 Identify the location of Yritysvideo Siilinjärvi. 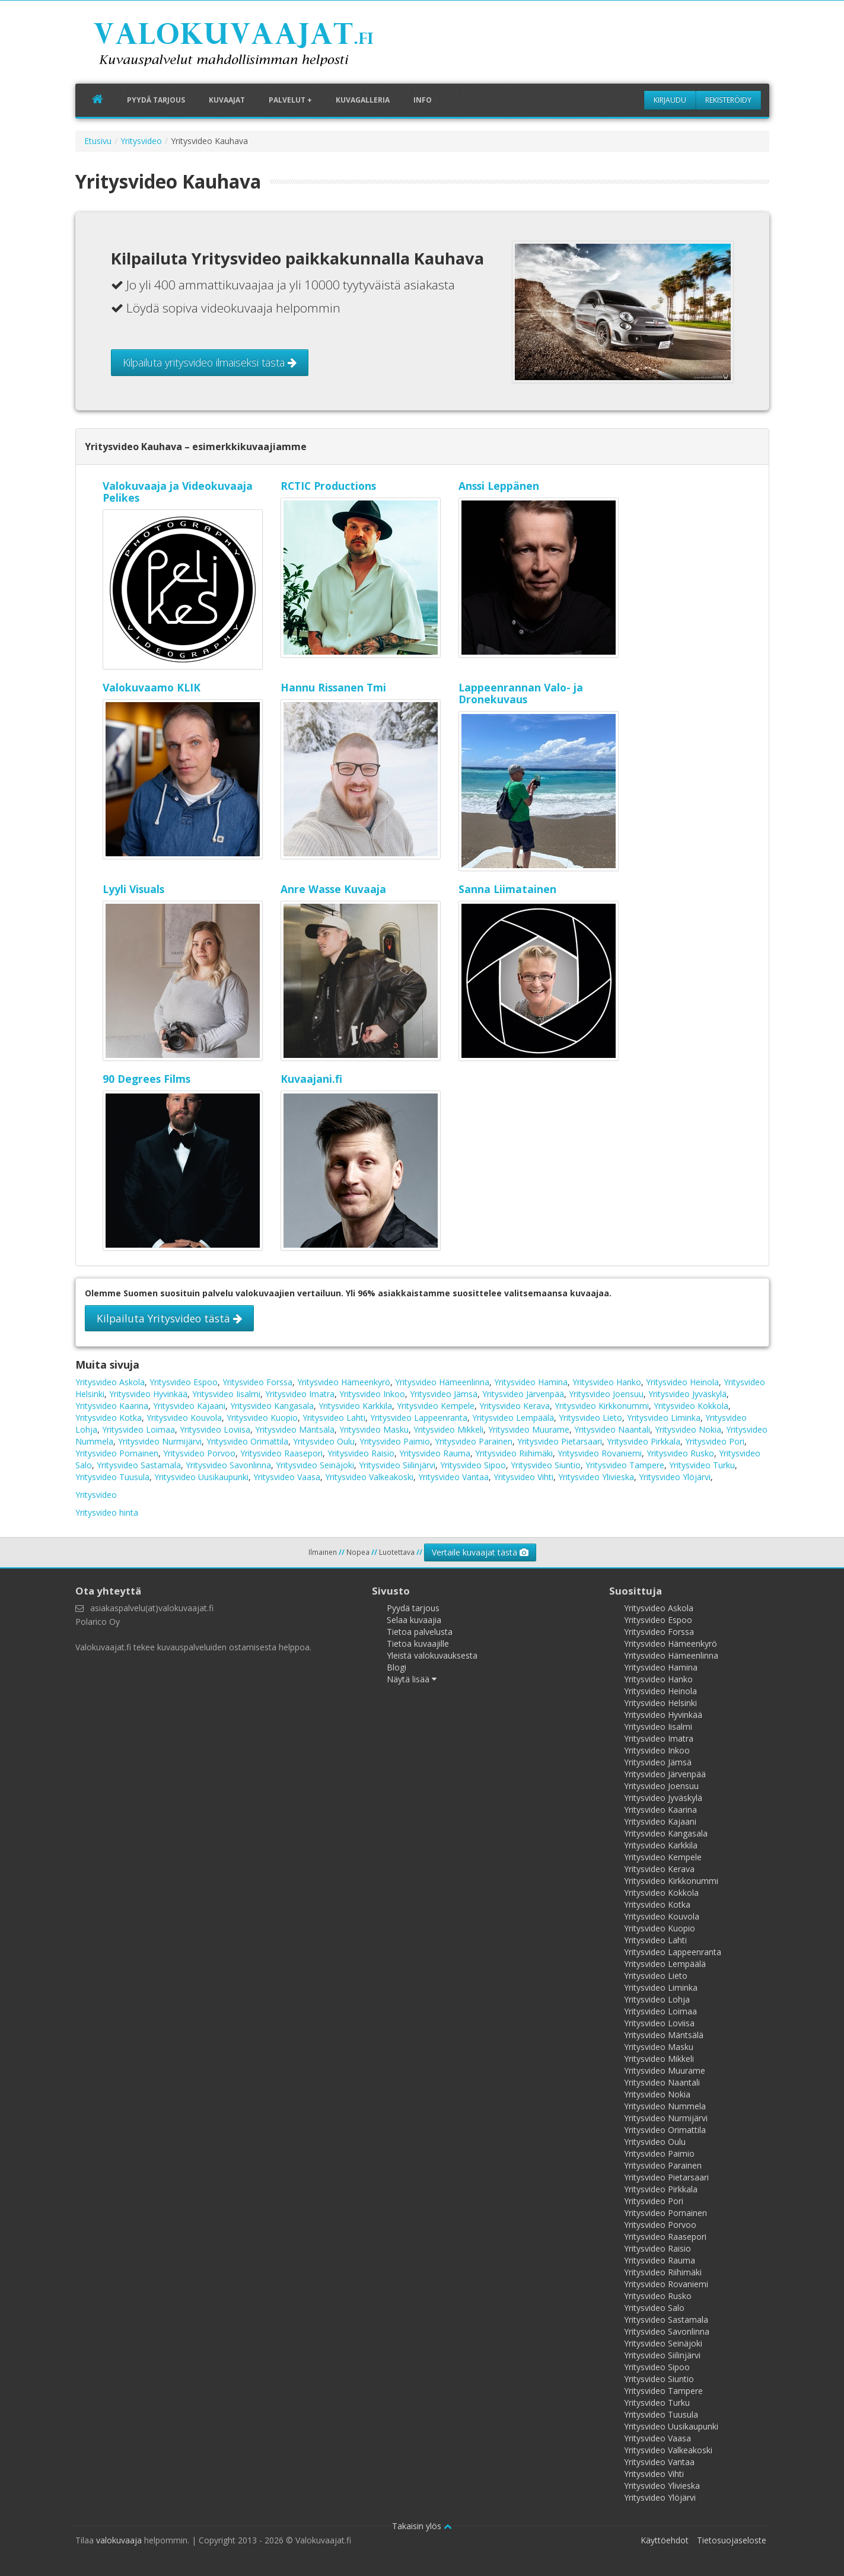
(397, 1465).